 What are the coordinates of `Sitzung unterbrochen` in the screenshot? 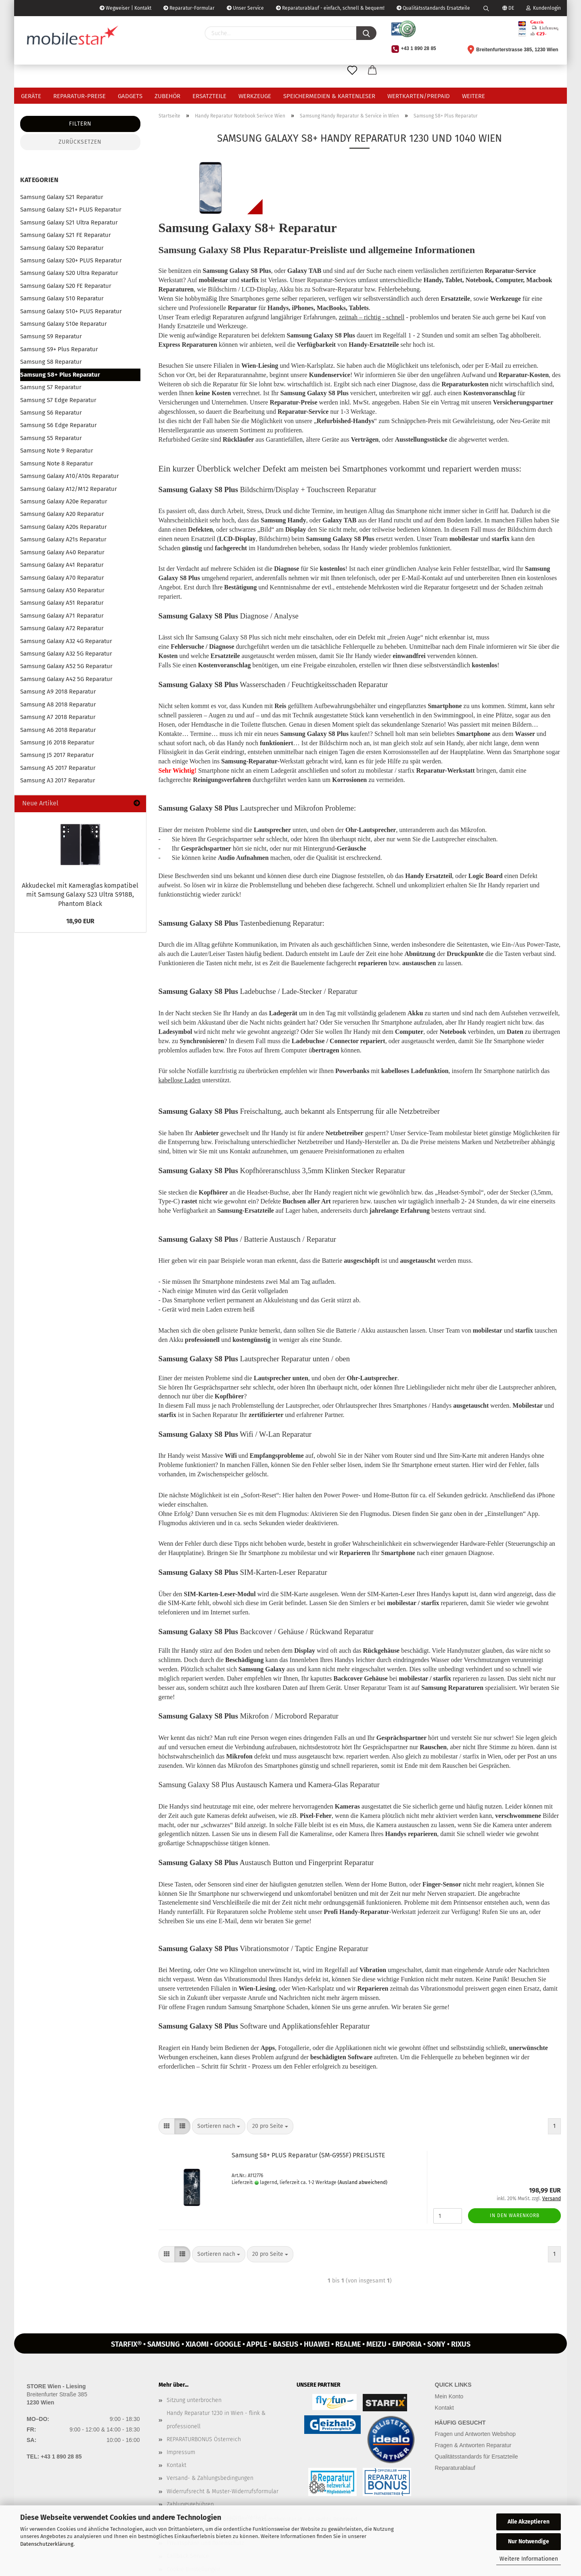 It's located at (194, 2400).